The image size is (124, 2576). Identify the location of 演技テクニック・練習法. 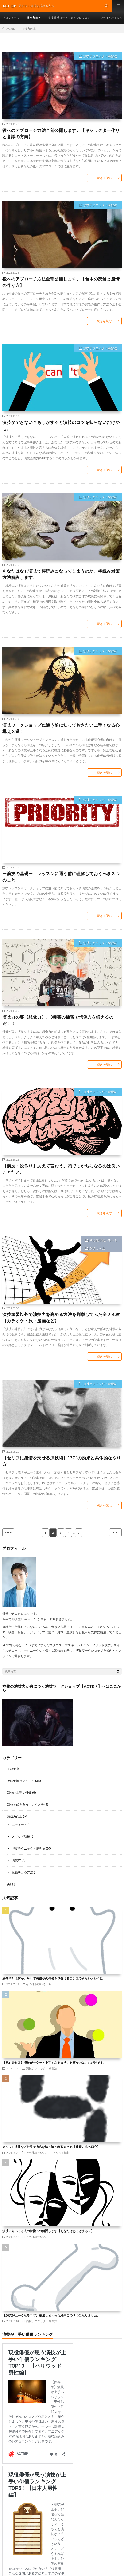
(100, 56).